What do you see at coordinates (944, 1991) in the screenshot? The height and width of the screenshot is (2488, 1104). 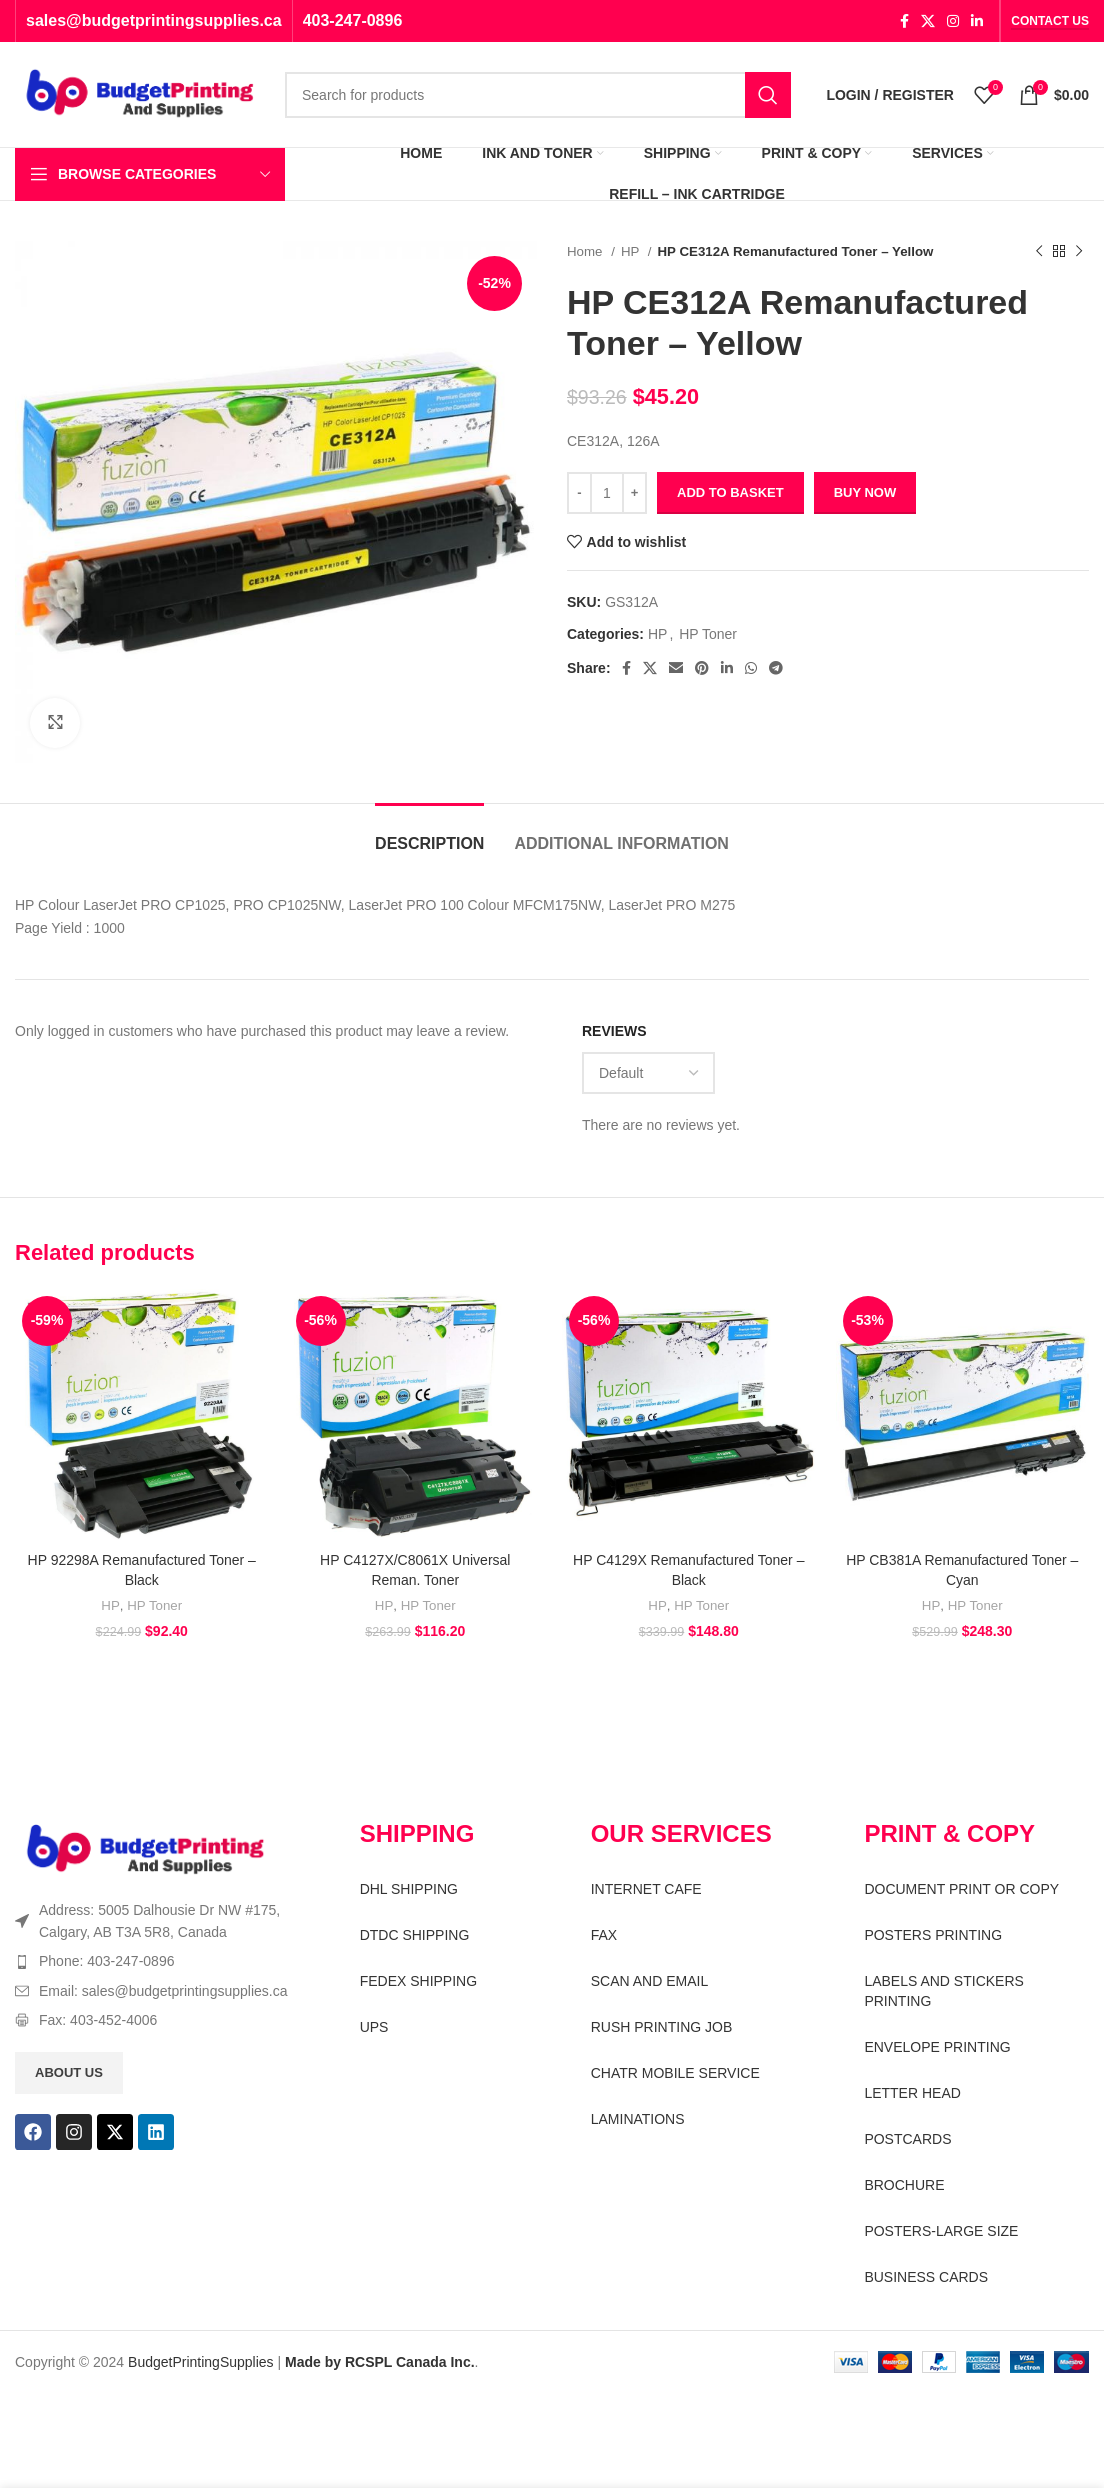 I see `LABELS AND STICKERS PRINTING` at bounding box center [944, 1991].